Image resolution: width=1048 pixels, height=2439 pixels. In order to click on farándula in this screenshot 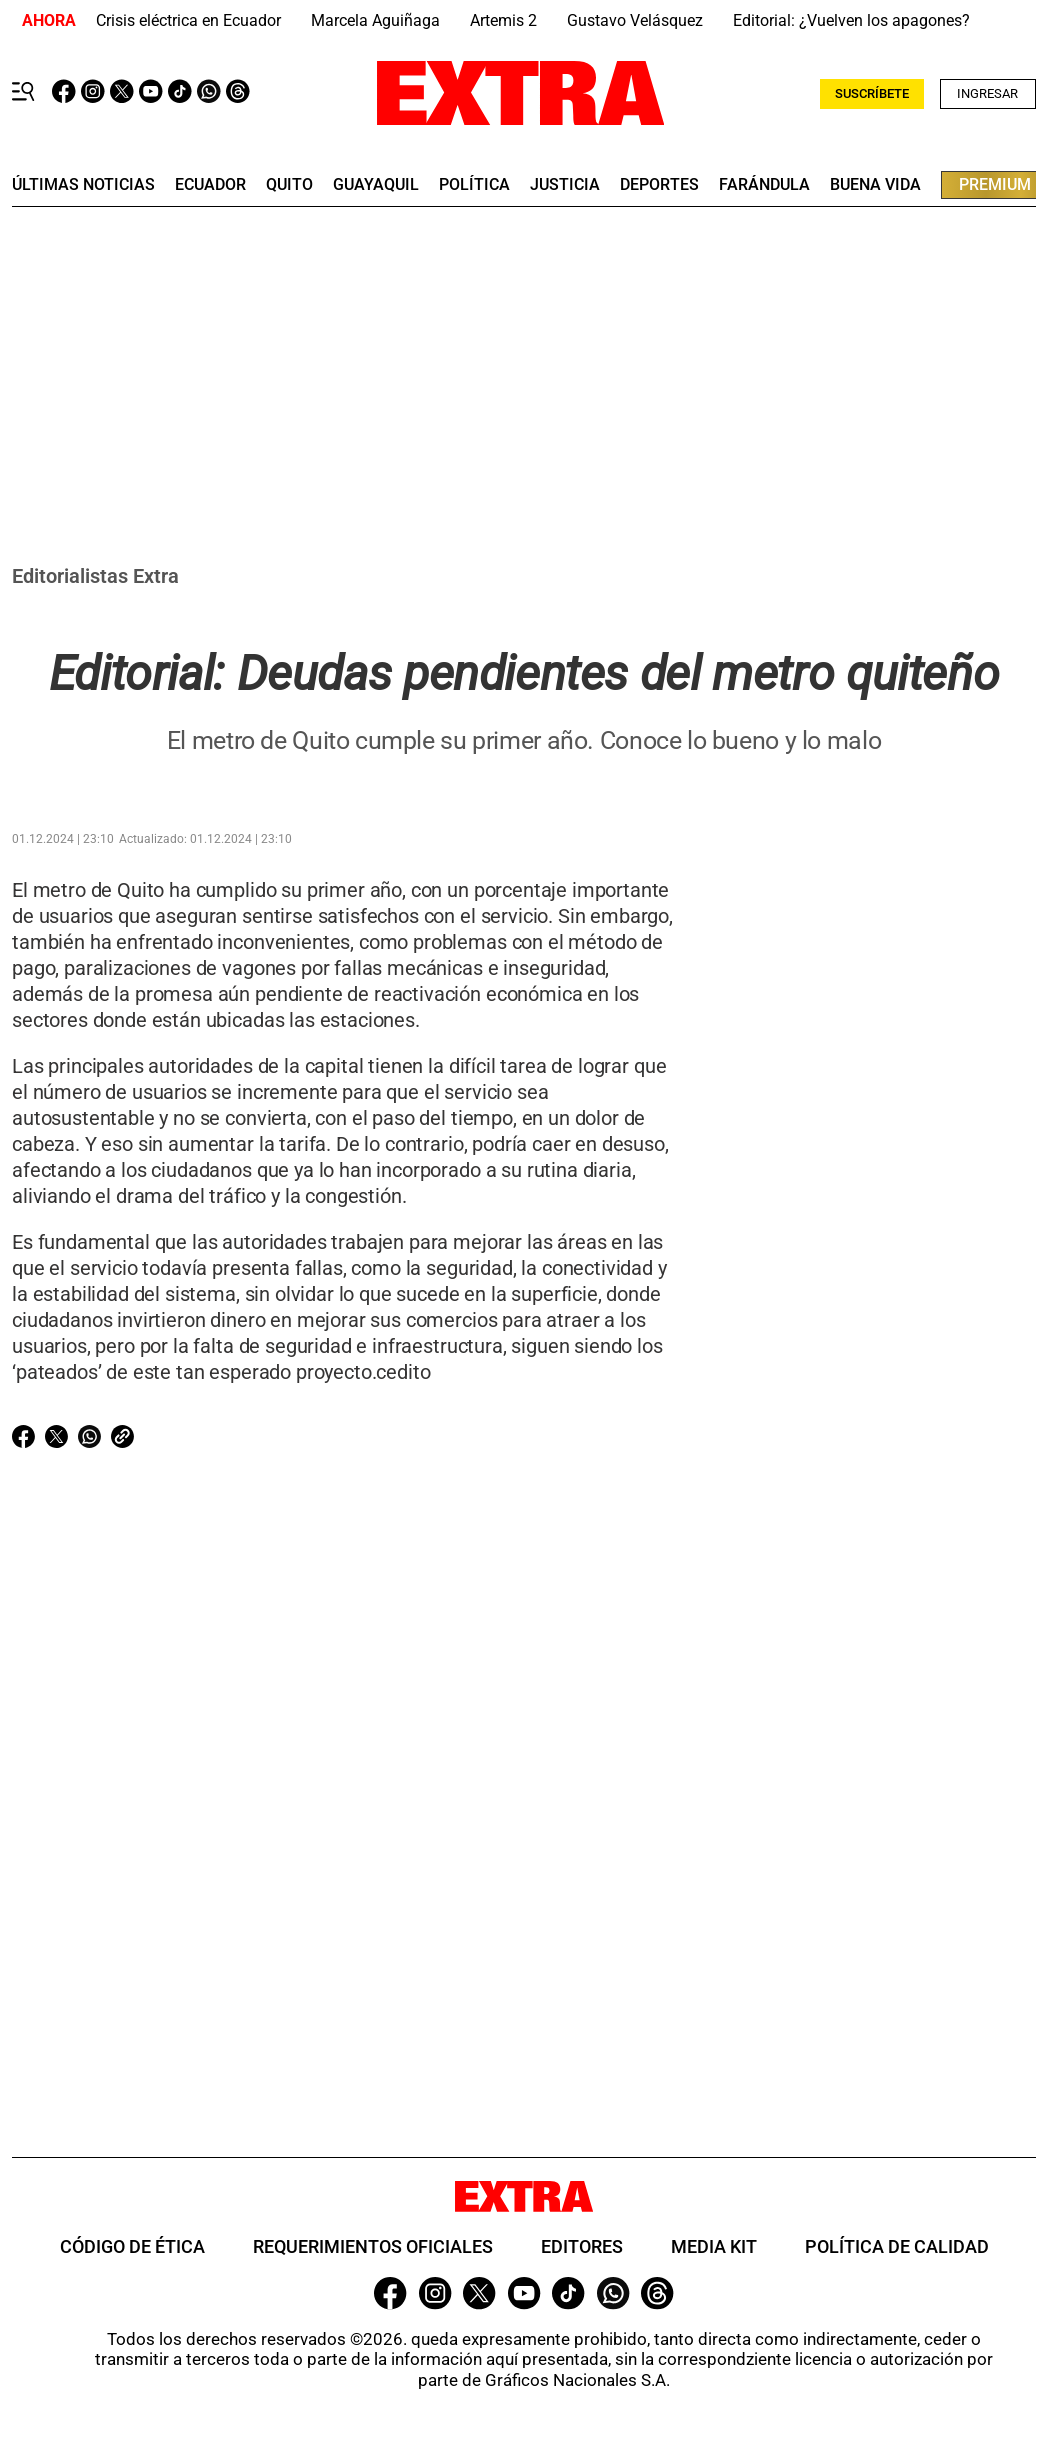, I will do `click(764, 185)`.